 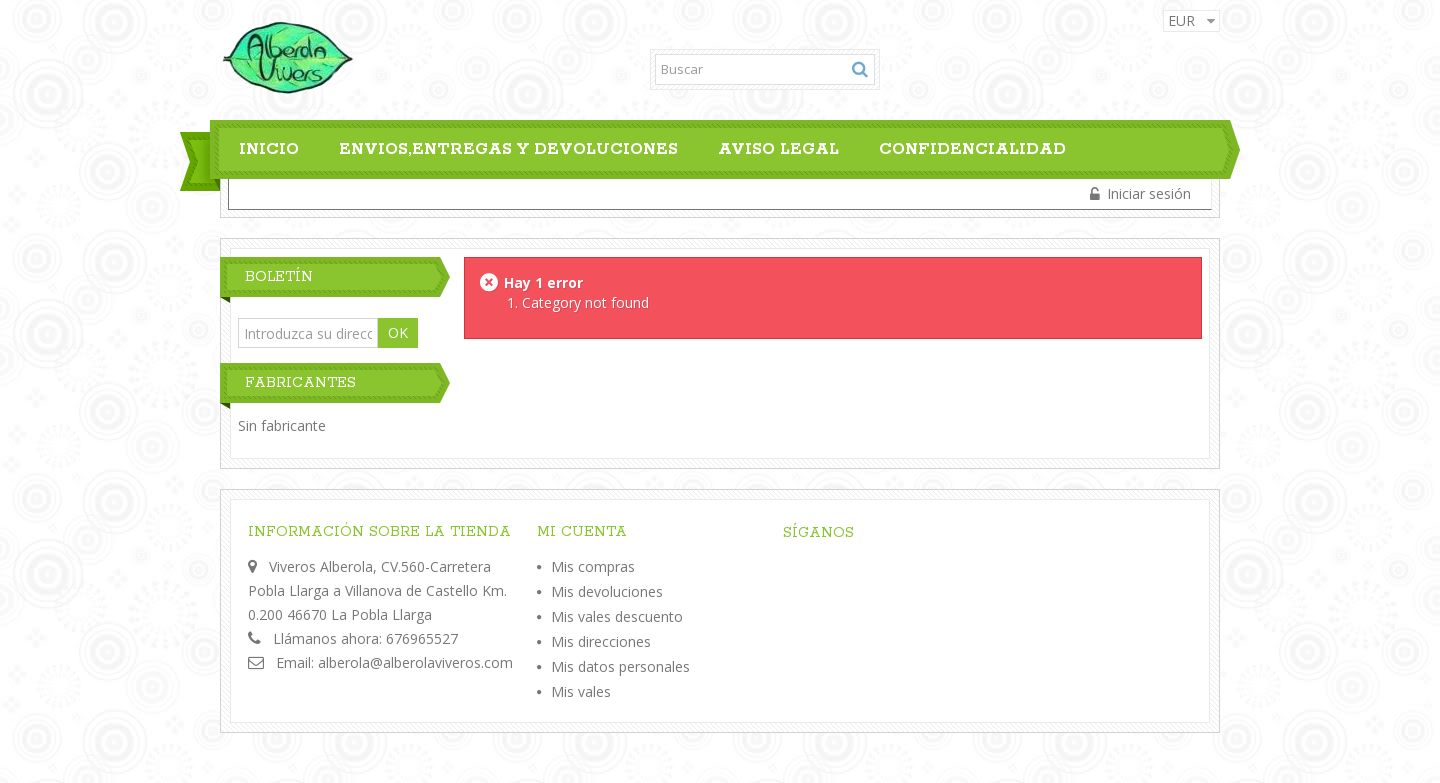 What do you see at coordinates (972, 149) in the screenshot?
I see `Confidencialidad` at bounding box center [972, 149].